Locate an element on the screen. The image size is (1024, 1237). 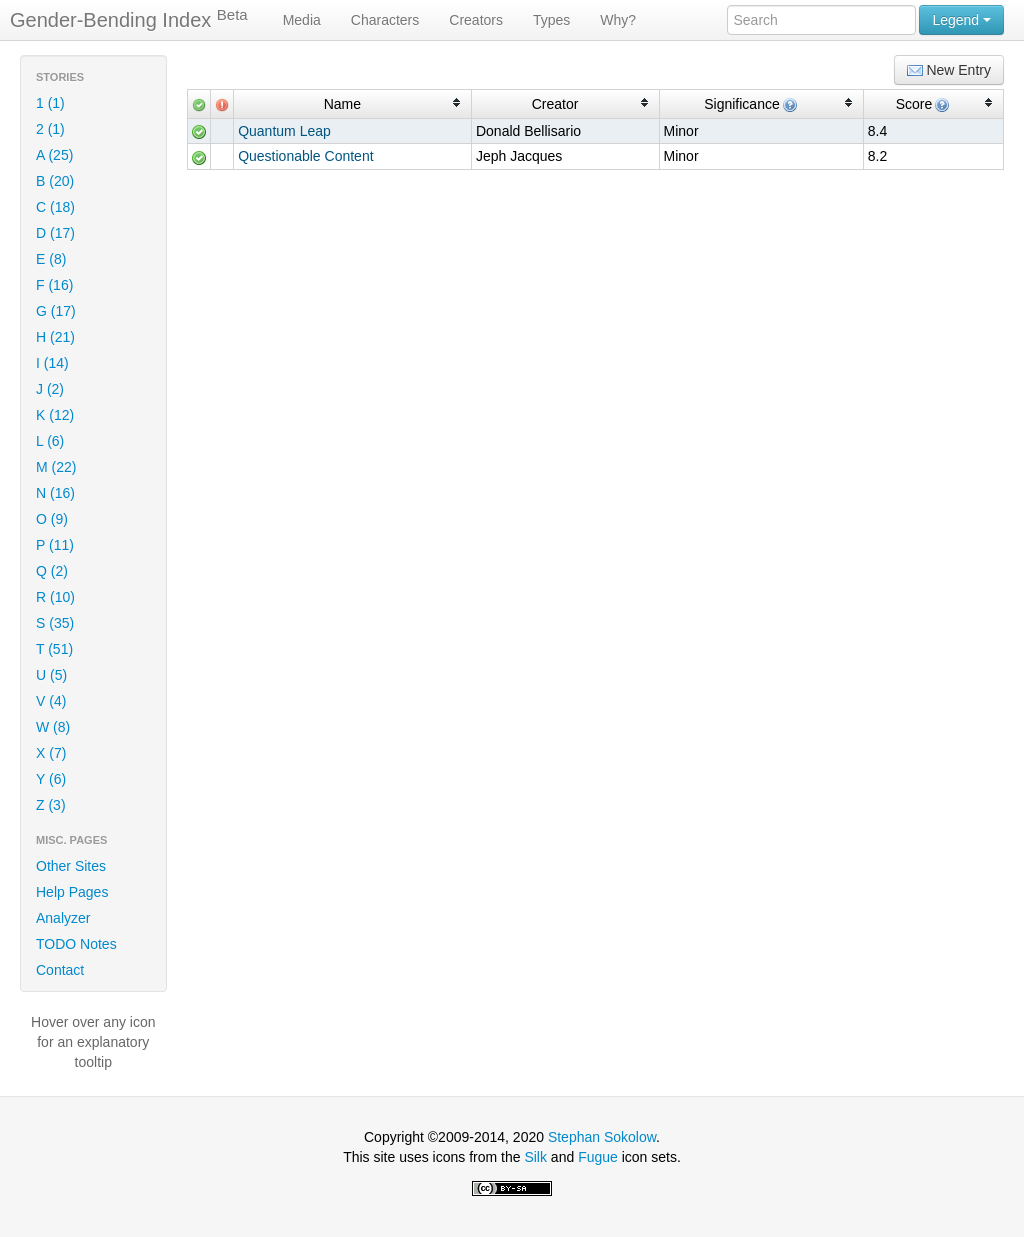
N (16) is located at coordinates (55, 493).